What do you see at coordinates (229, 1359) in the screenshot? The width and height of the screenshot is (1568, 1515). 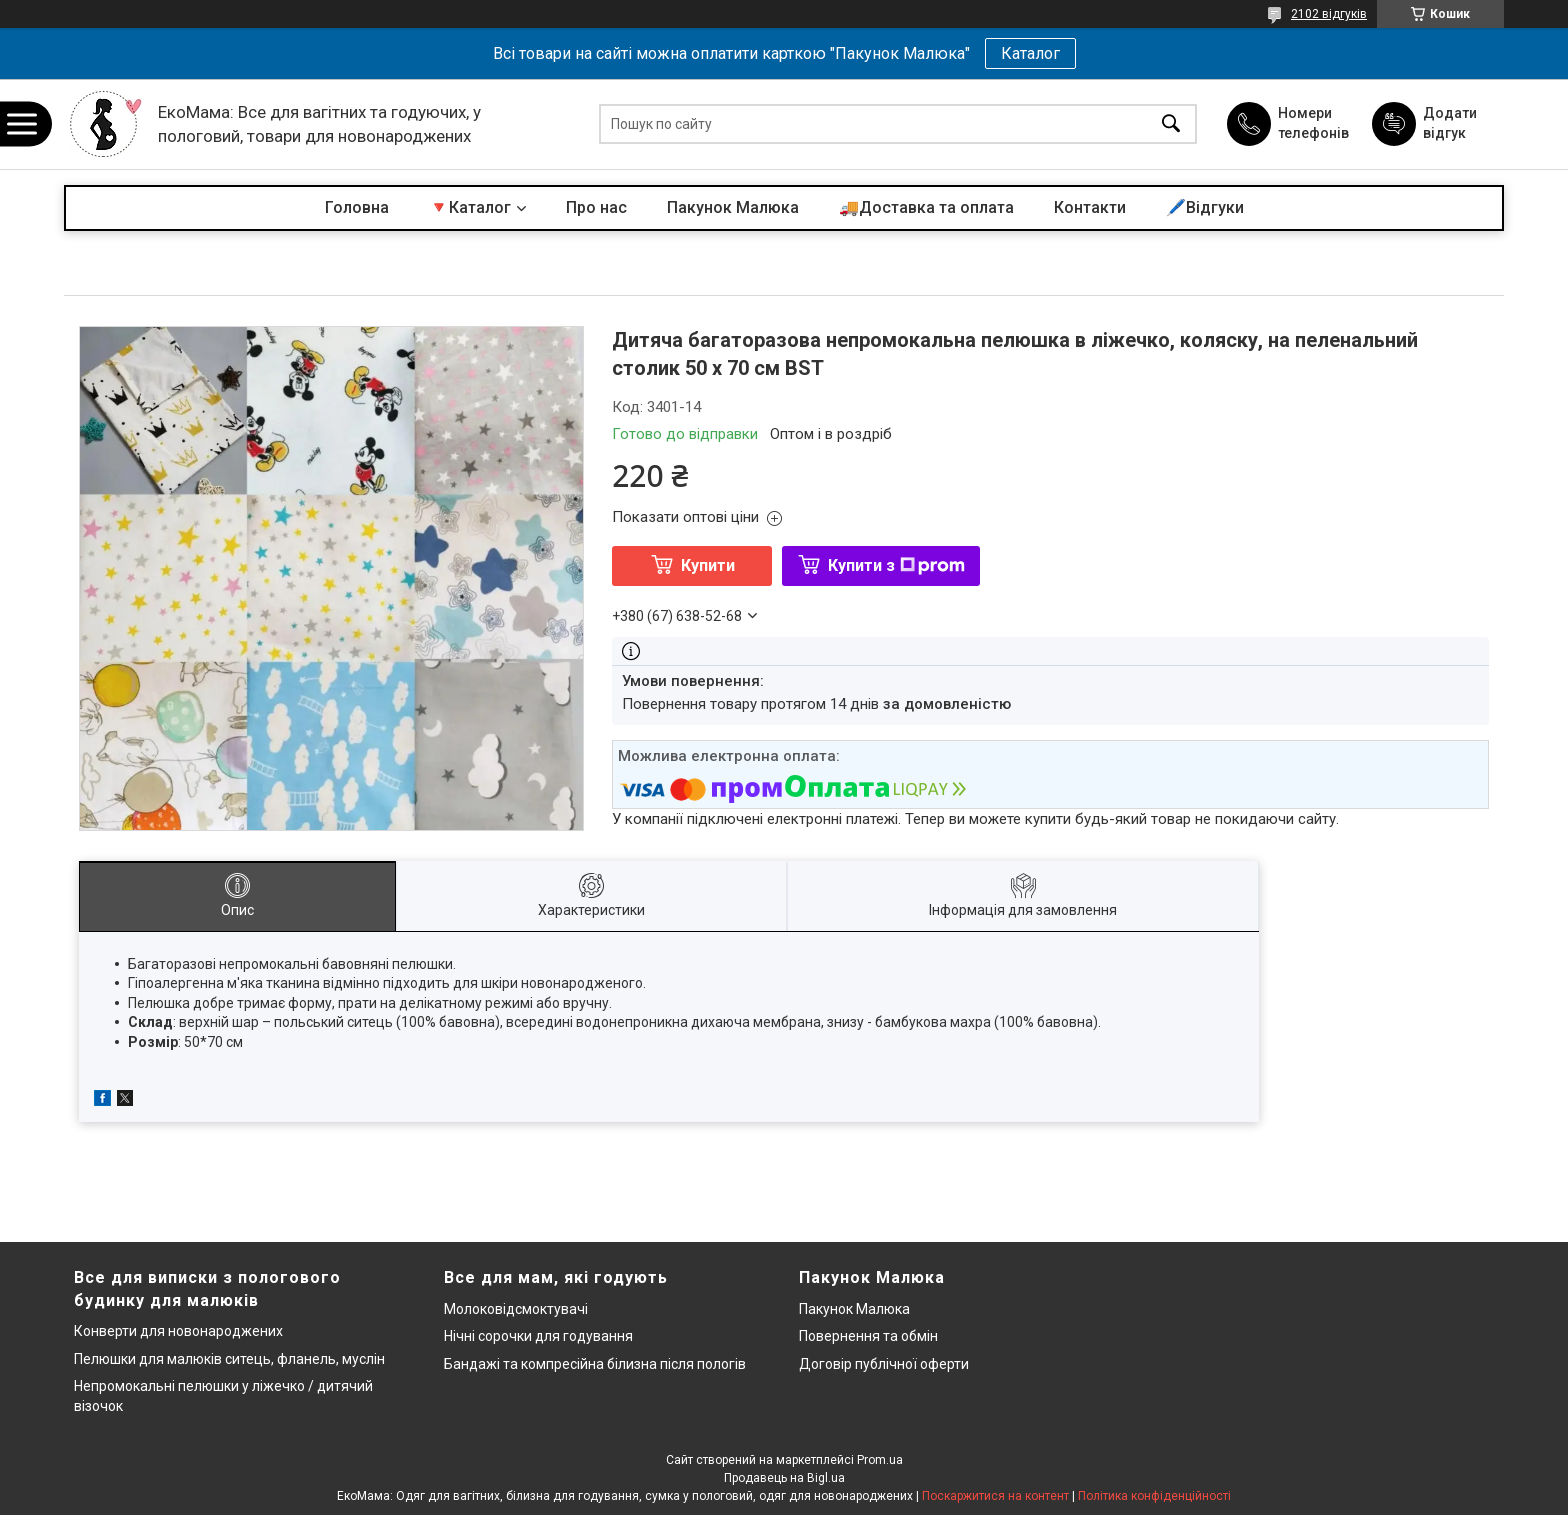 I see `Пелюшки для малюків ситець, фланель, муслін` at bounding box center [229, 1359].